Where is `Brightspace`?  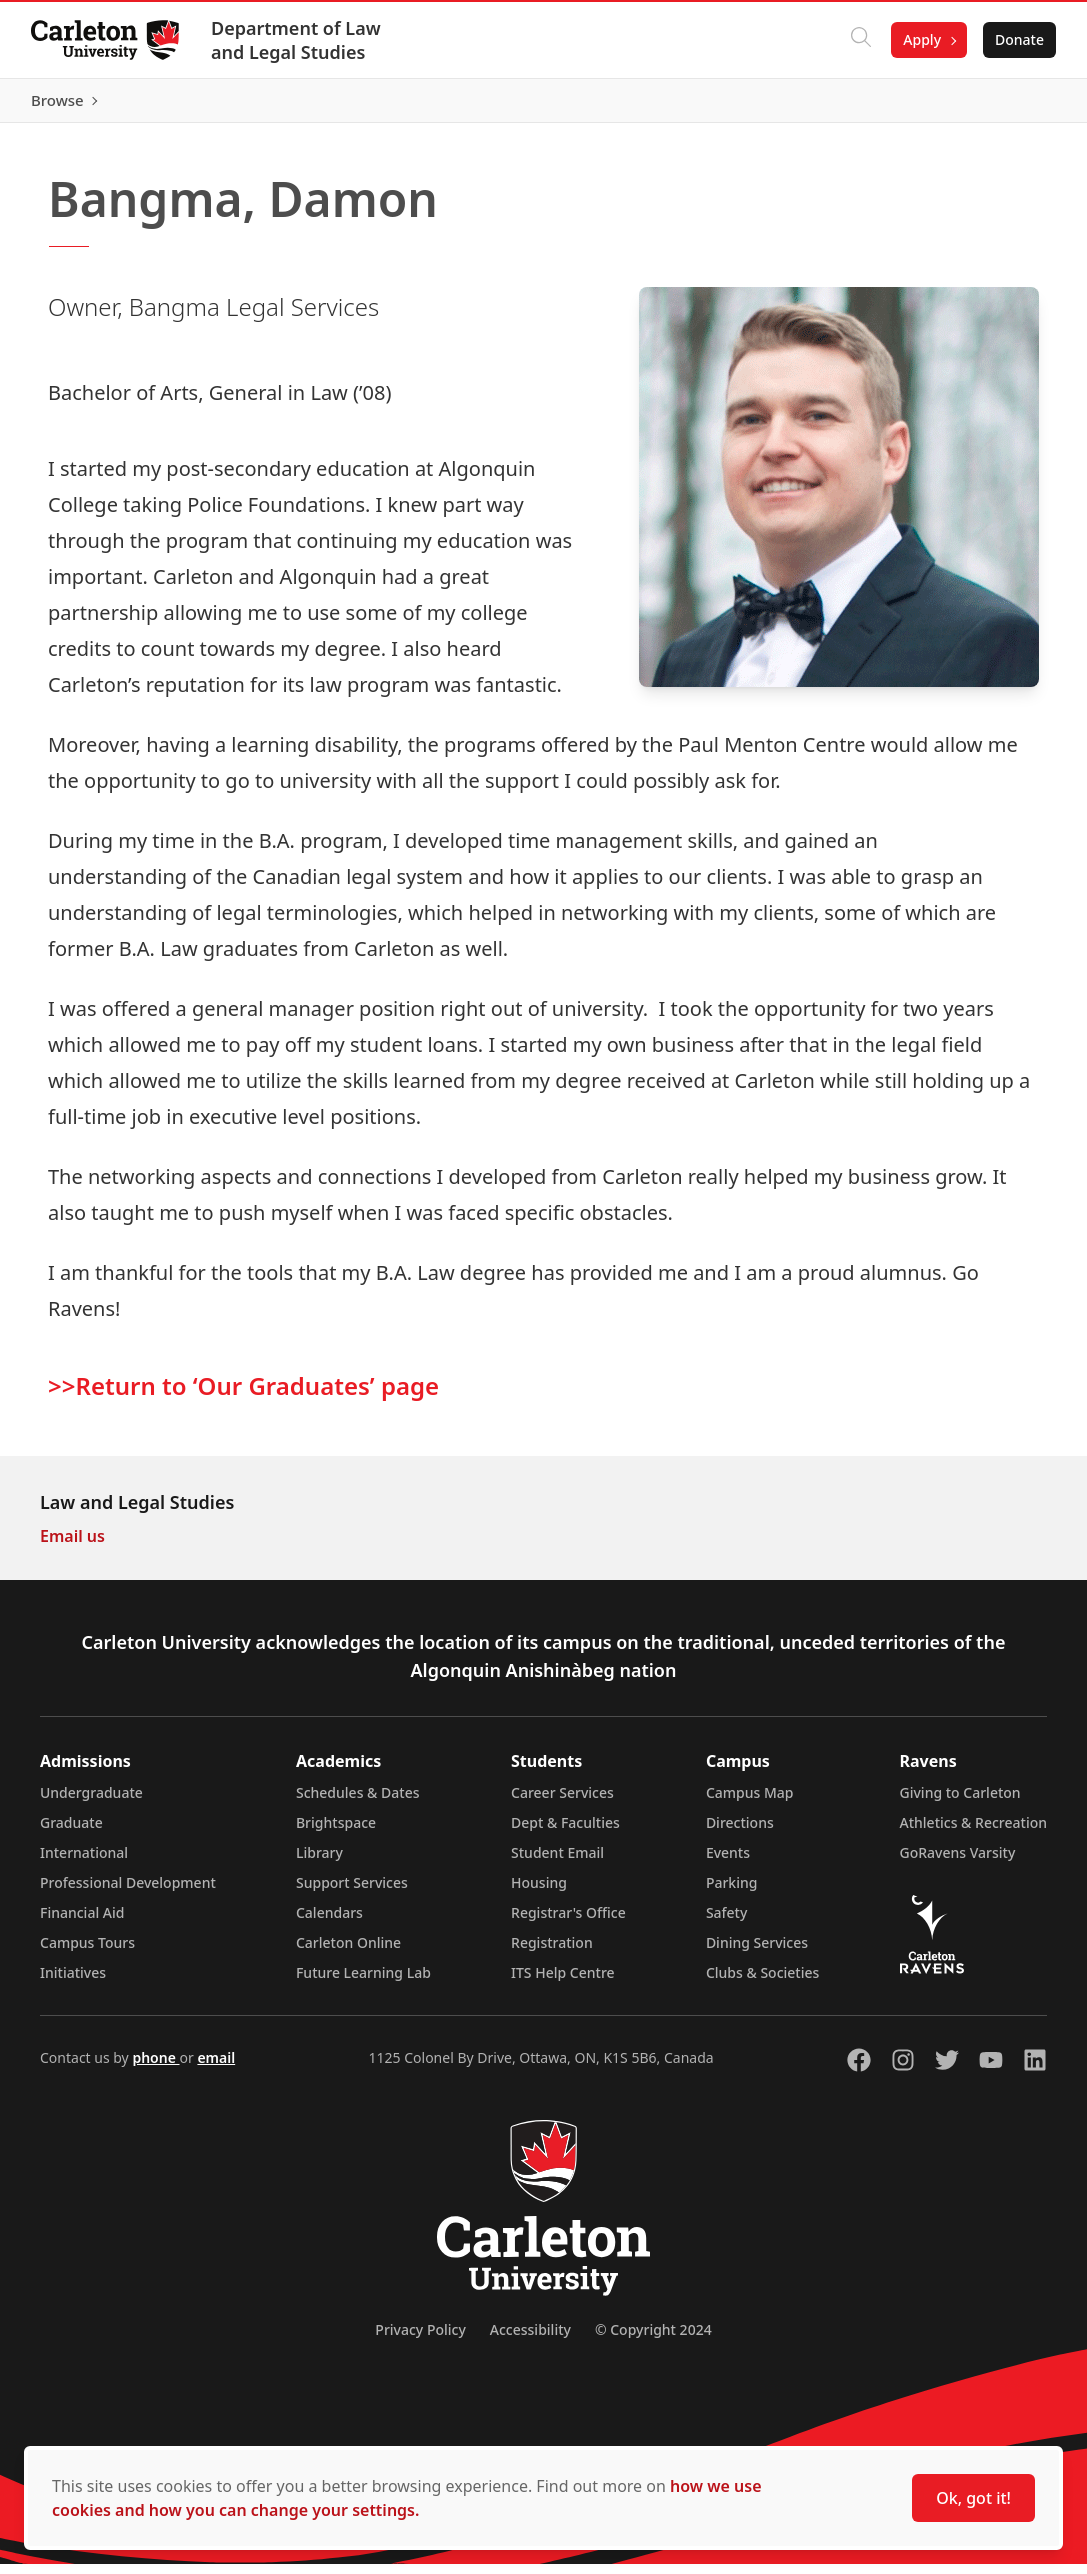 Brightspace is located at coordinates (336, 1832).